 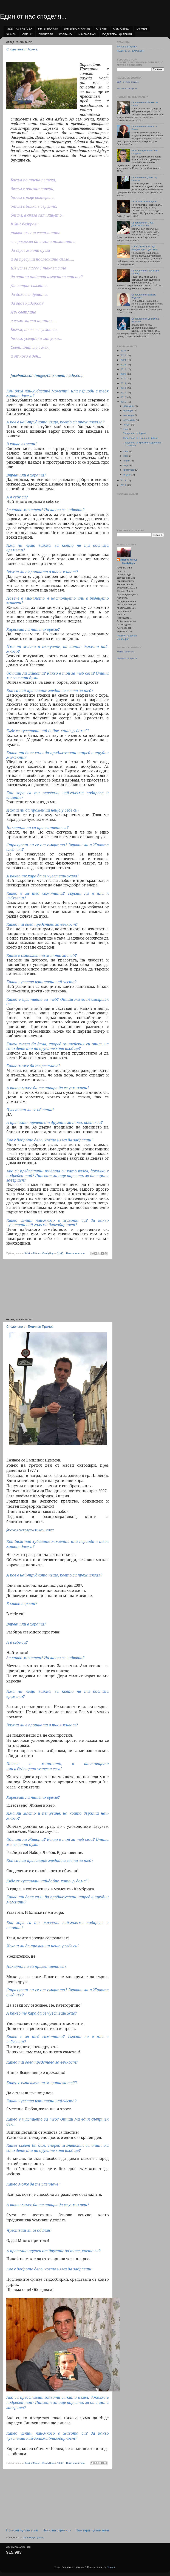 What do you see at coordinates (33, 2537) in the screenshot?
I see `Публикации (Atom)` at bounding box center [33, 2537].